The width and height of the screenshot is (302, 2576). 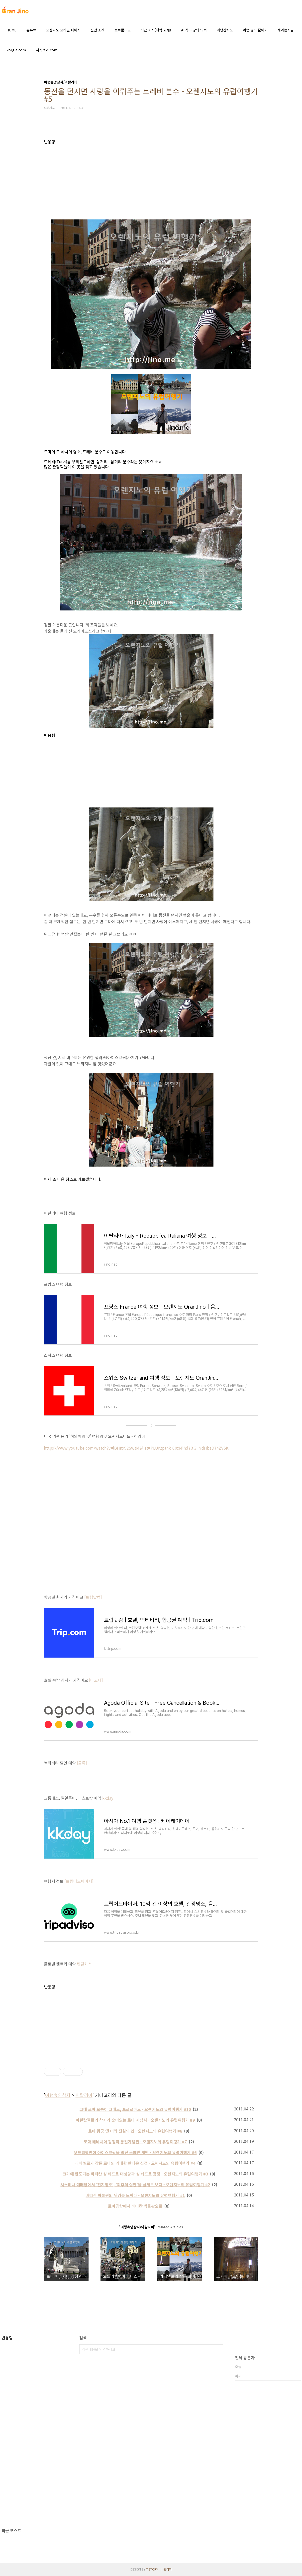 What do you see at coordinates (151, 179) in the screenshot?
I see `[Advertisement]` at bounding box center [151, 179].